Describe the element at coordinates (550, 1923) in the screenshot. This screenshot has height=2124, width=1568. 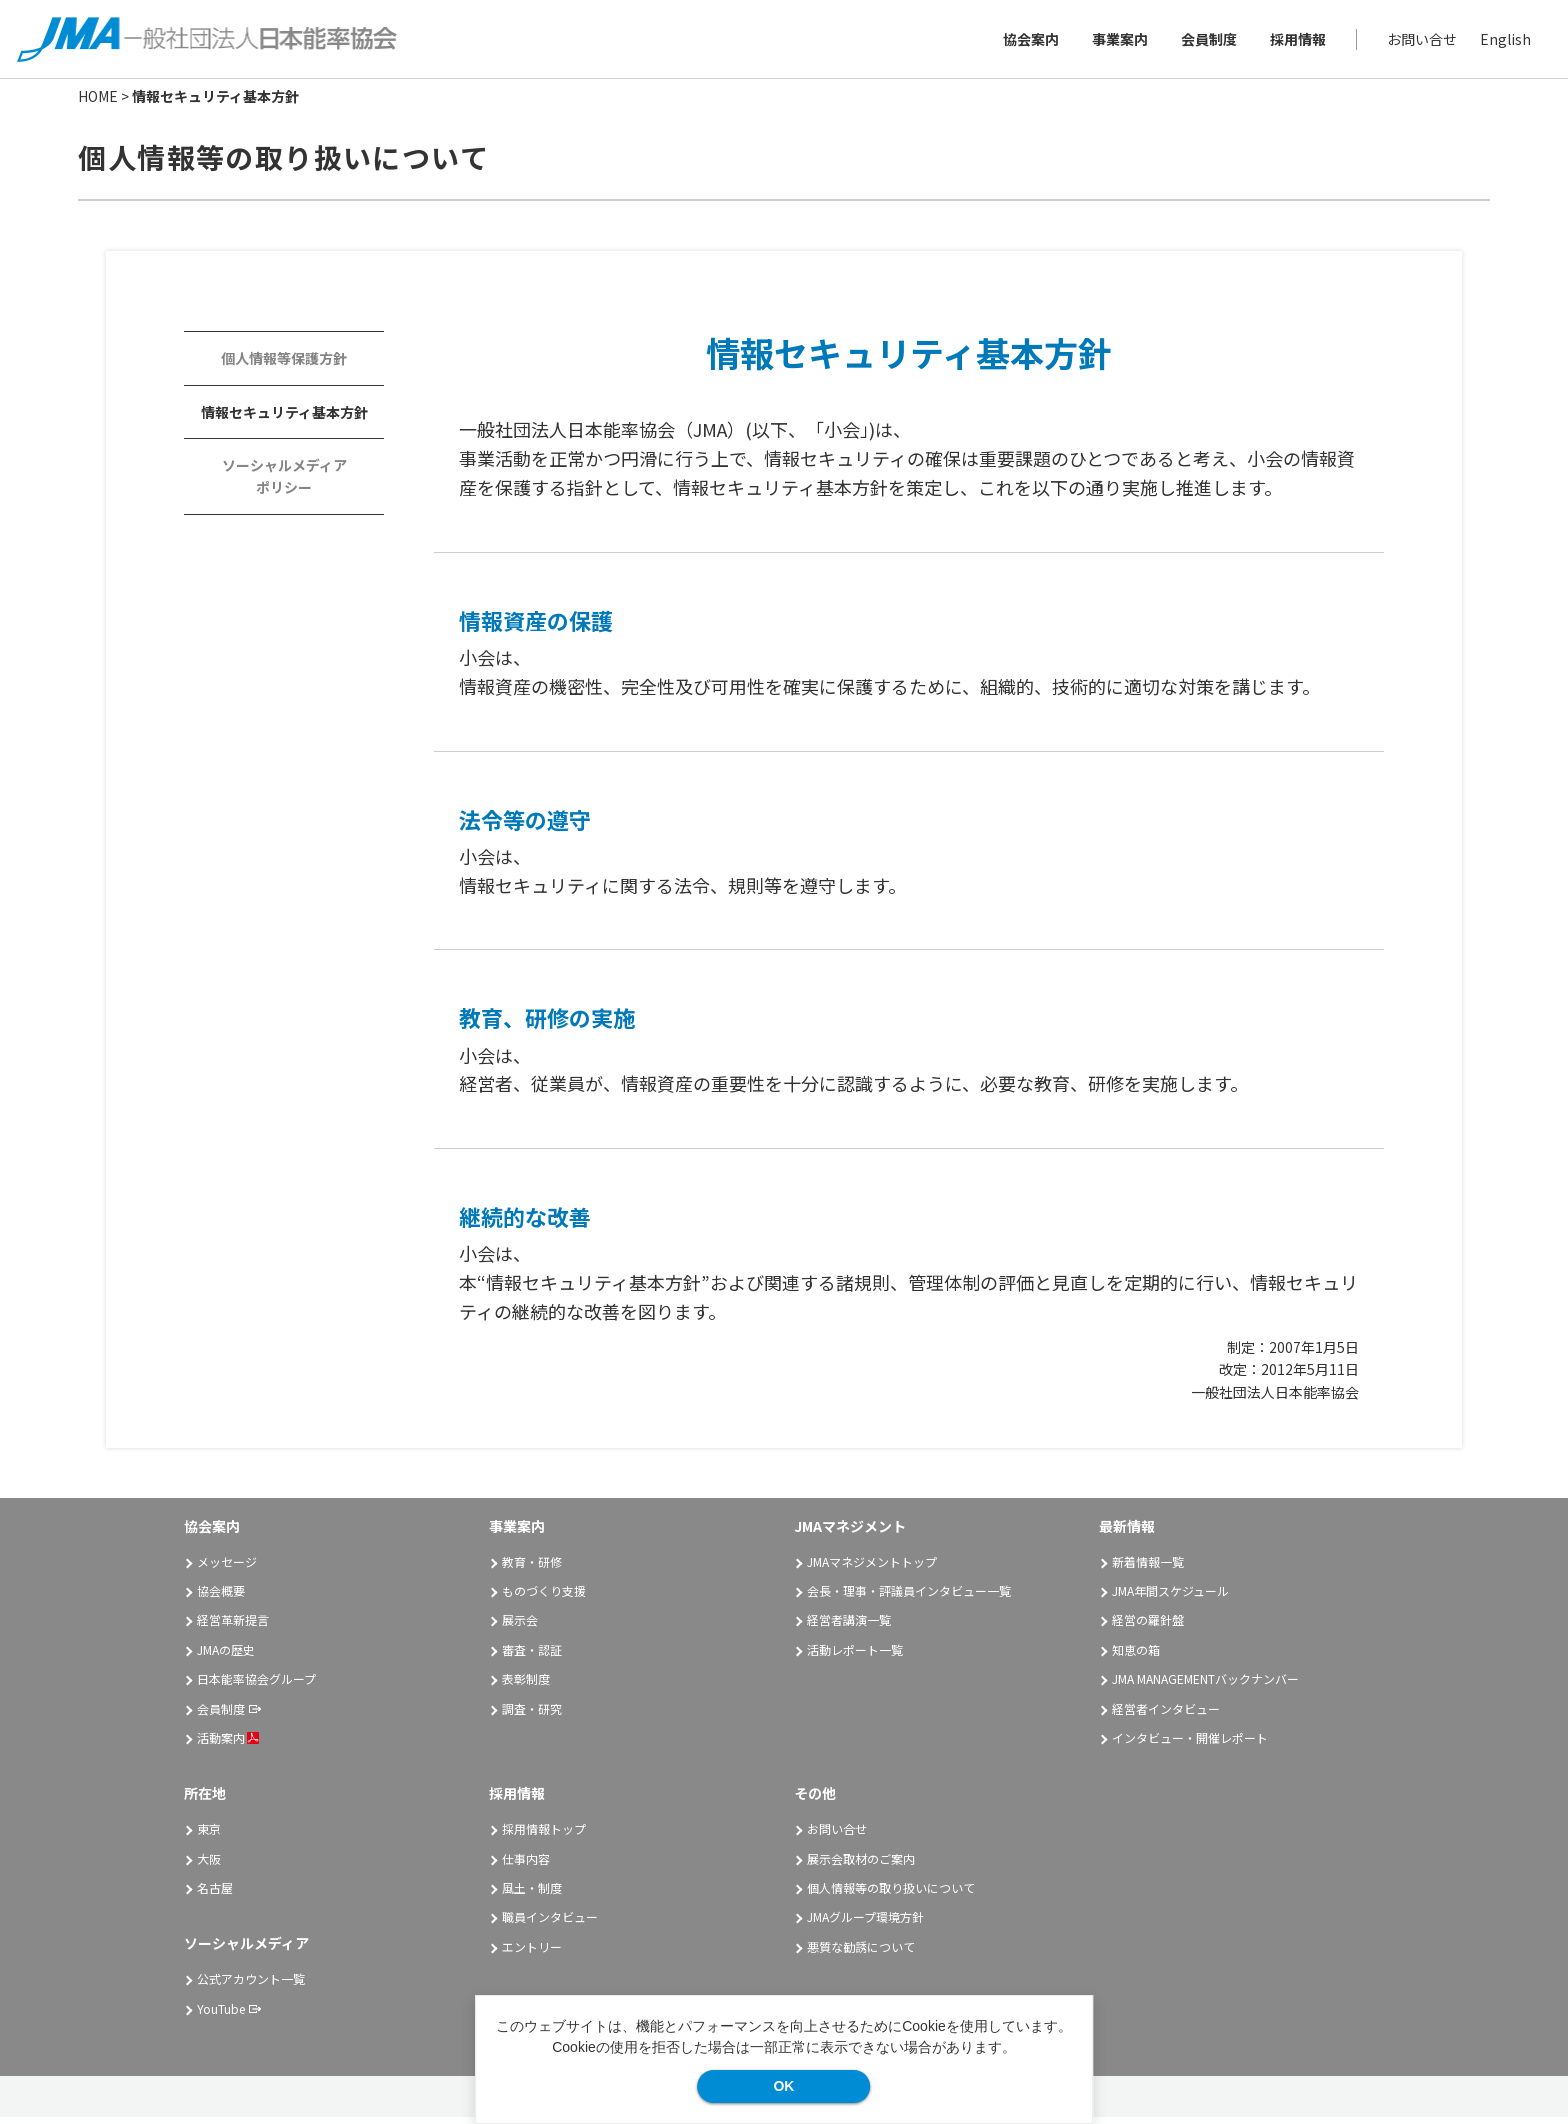
I see `職員インタビュー` at that location.